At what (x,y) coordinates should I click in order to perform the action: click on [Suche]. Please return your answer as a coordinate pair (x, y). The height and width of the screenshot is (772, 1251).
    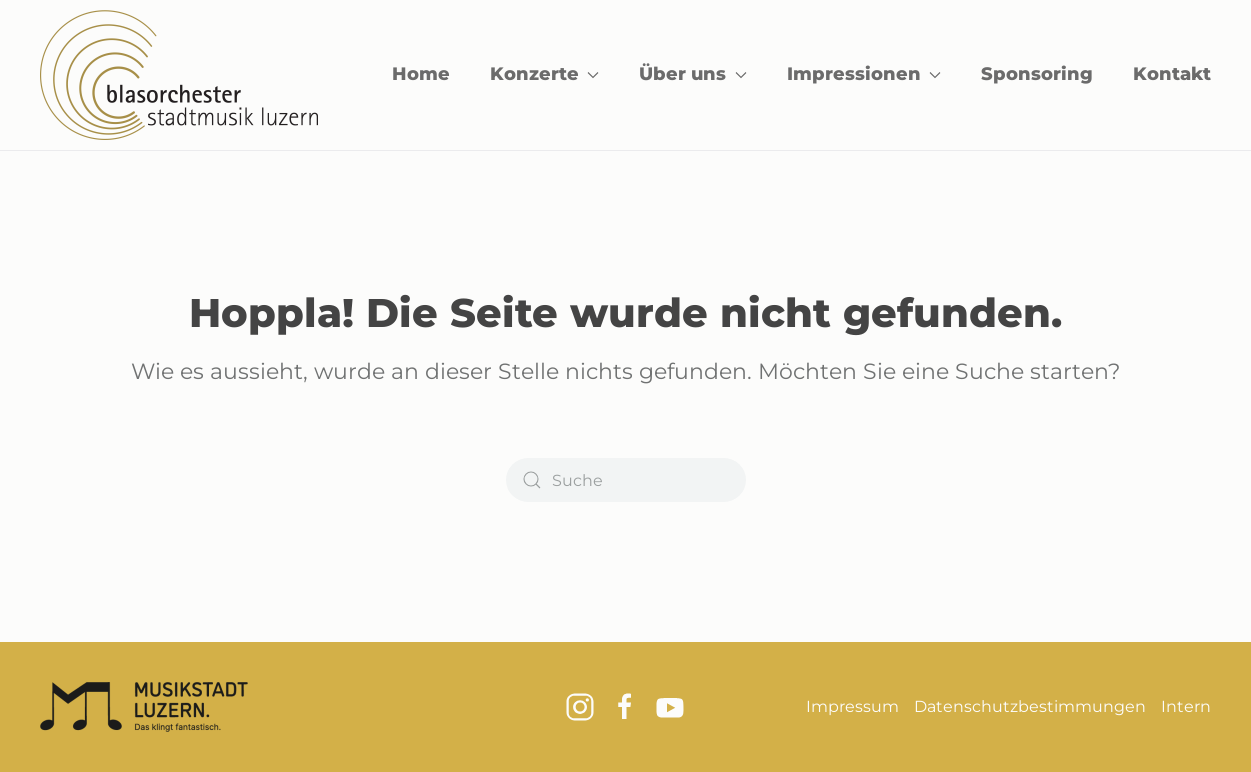
    Looking at the image, I should click on (626, 480).